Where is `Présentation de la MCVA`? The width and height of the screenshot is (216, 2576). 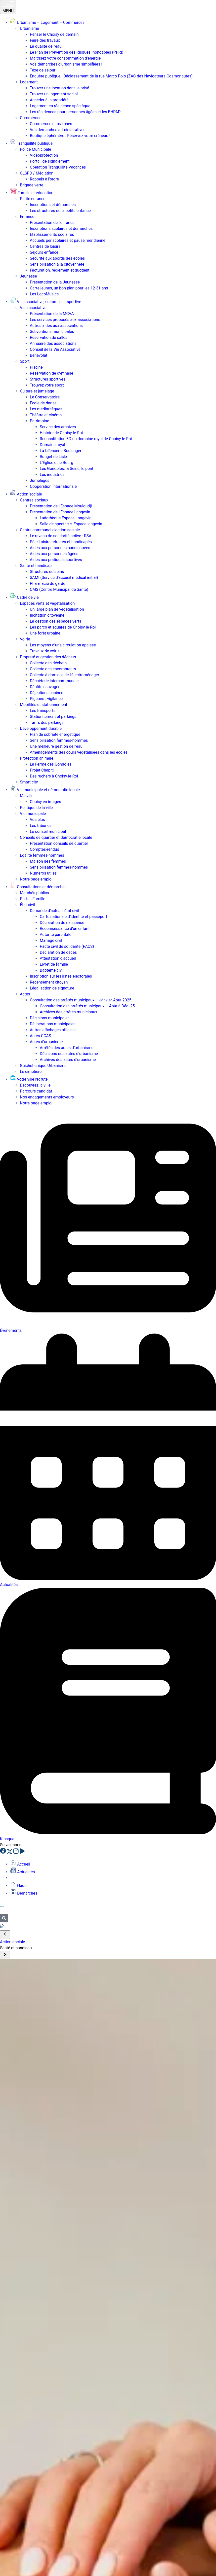
Présentation de la MCVA is located at coordinates (52, 313).